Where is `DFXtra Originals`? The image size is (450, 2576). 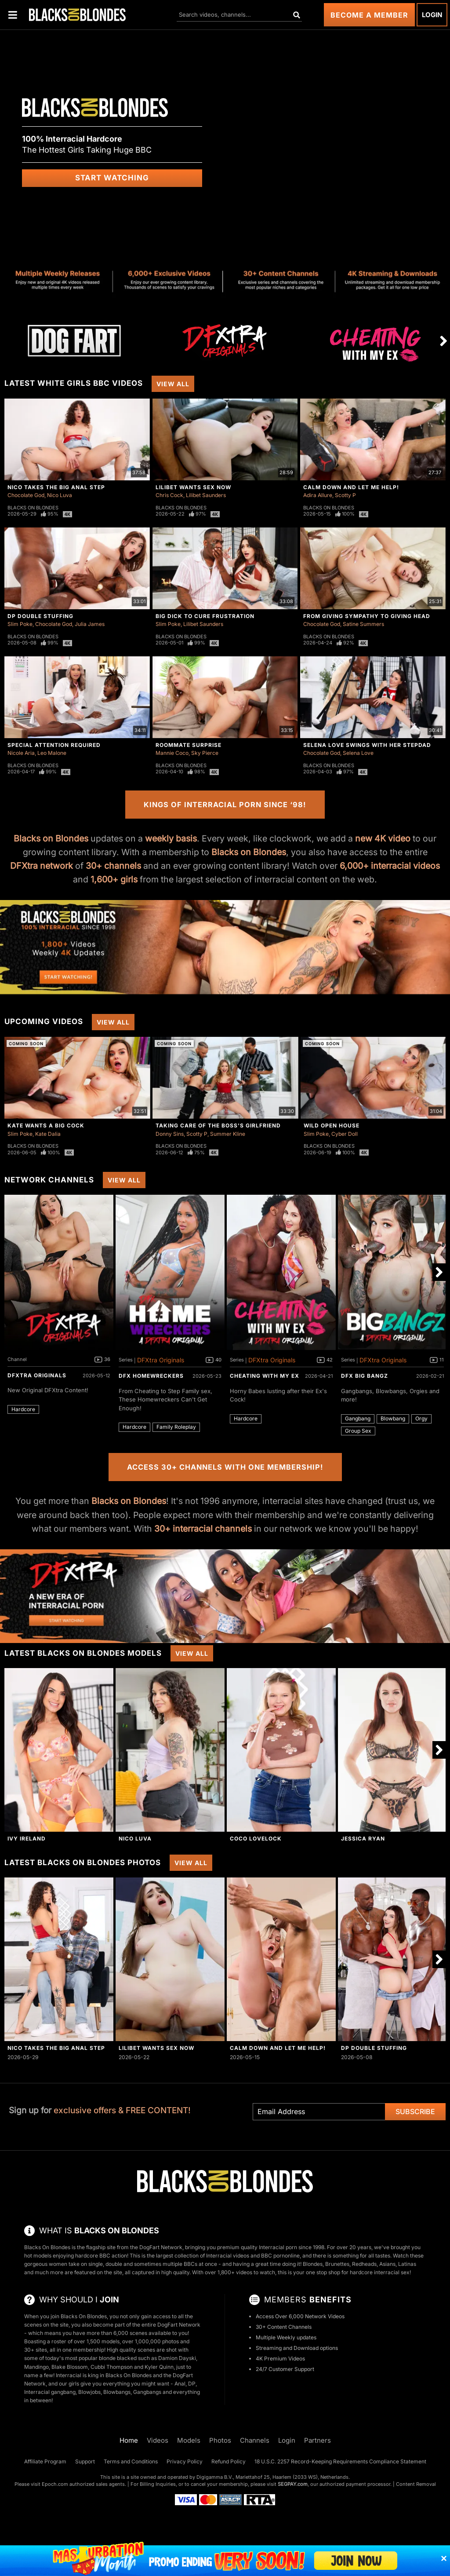 DFXtra Originals is located at coordinates (36, 1375).